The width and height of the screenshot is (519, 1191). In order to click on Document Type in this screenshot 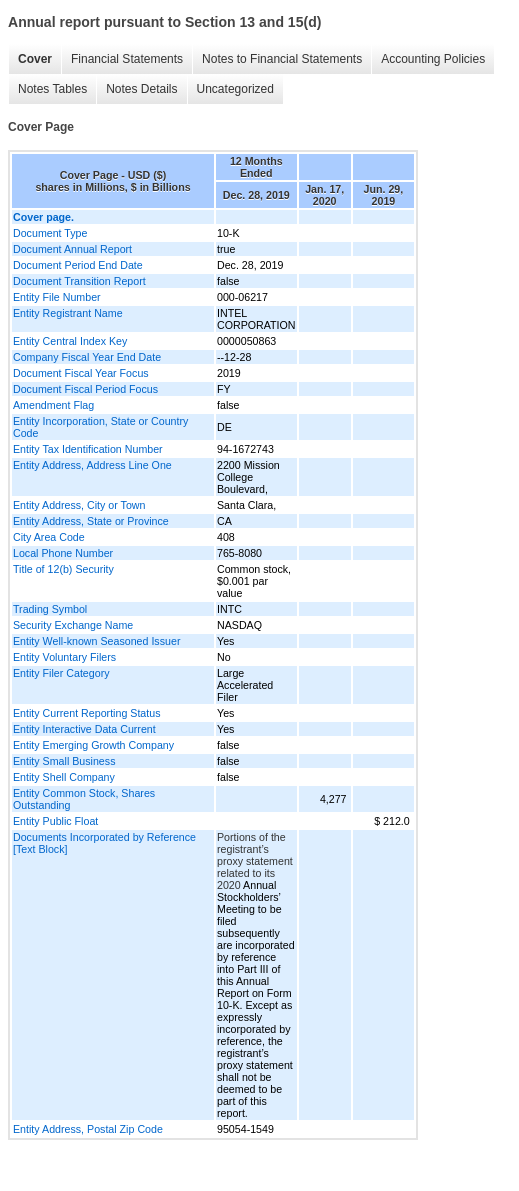, I will do `click(50, 233)`.